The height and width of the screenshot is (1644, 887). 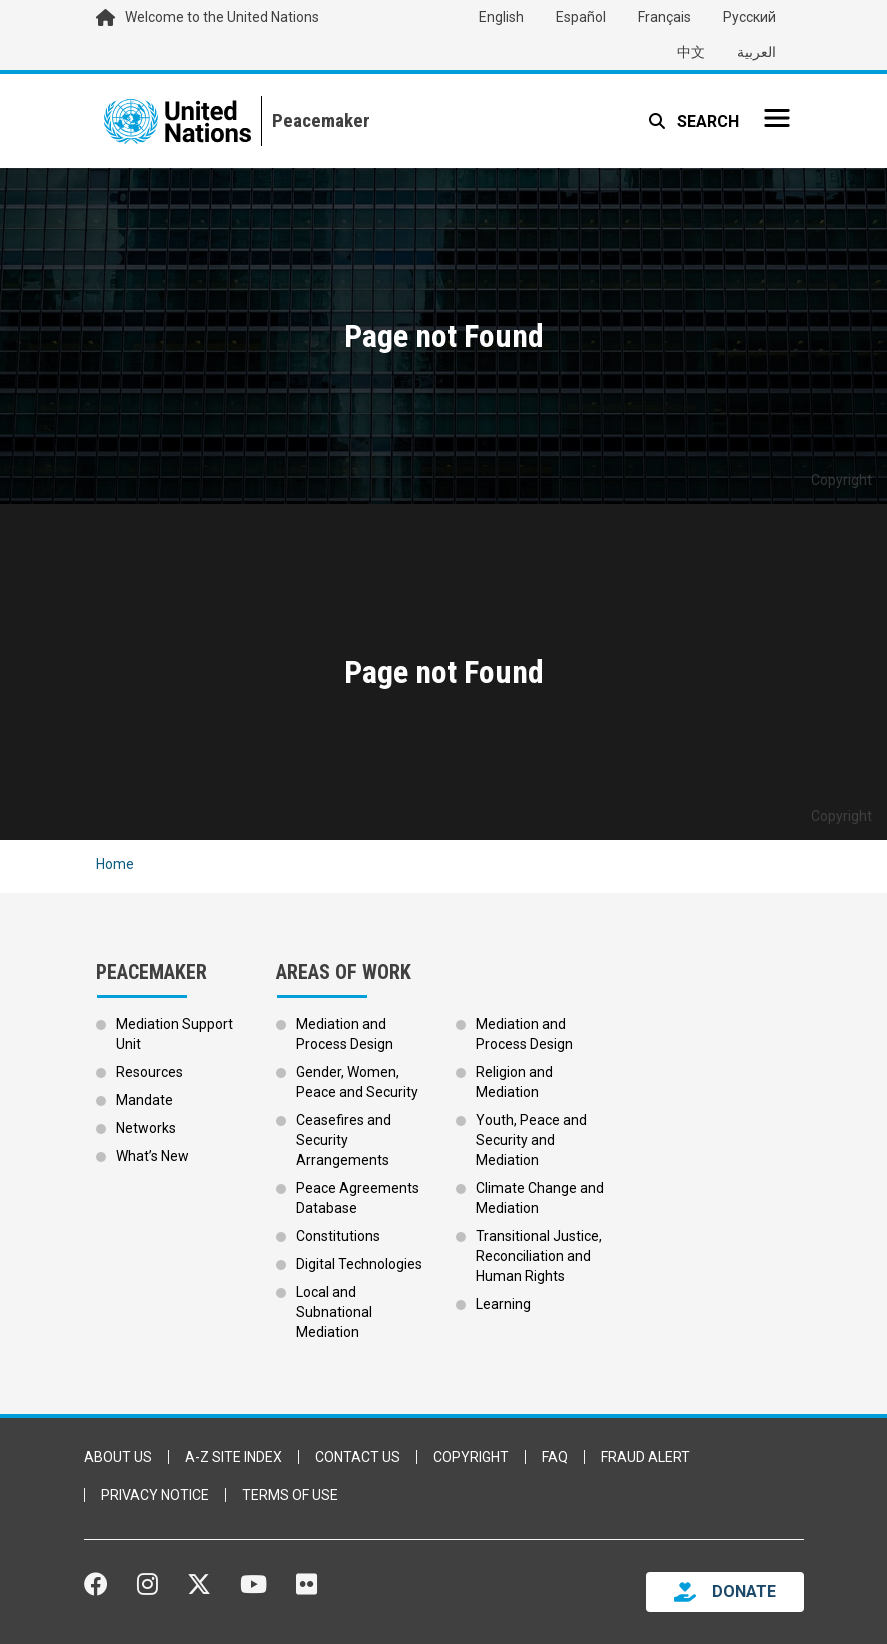 I want to click on 中文, so click(x=691, y=52).